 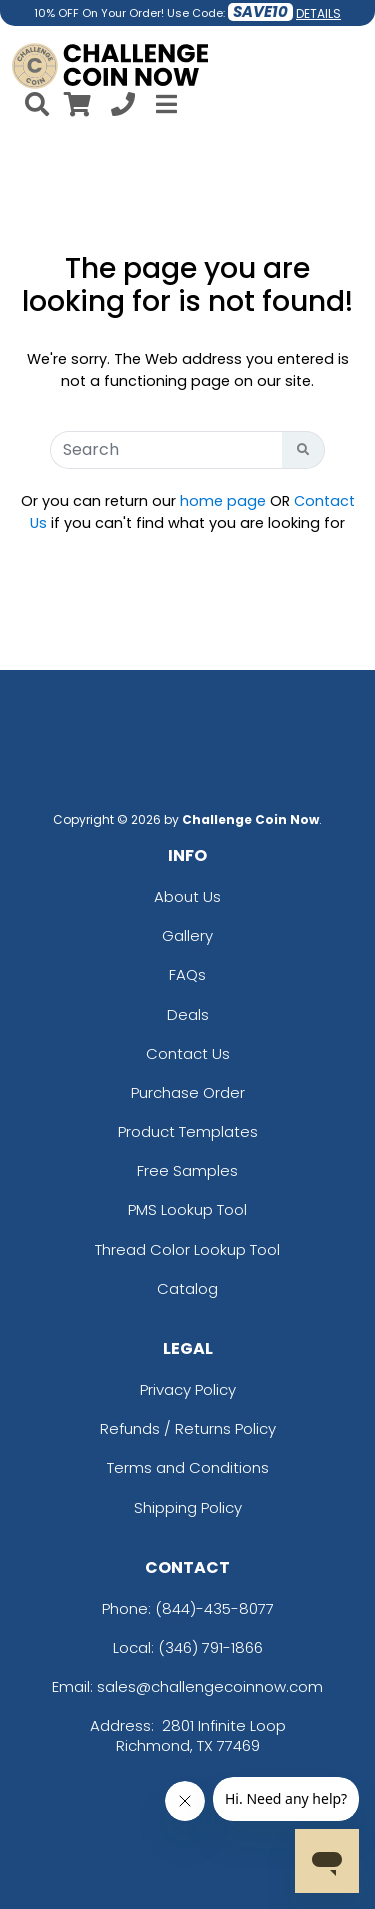 I want to click on (844)-435-8077, so click(x=214, y=1608).